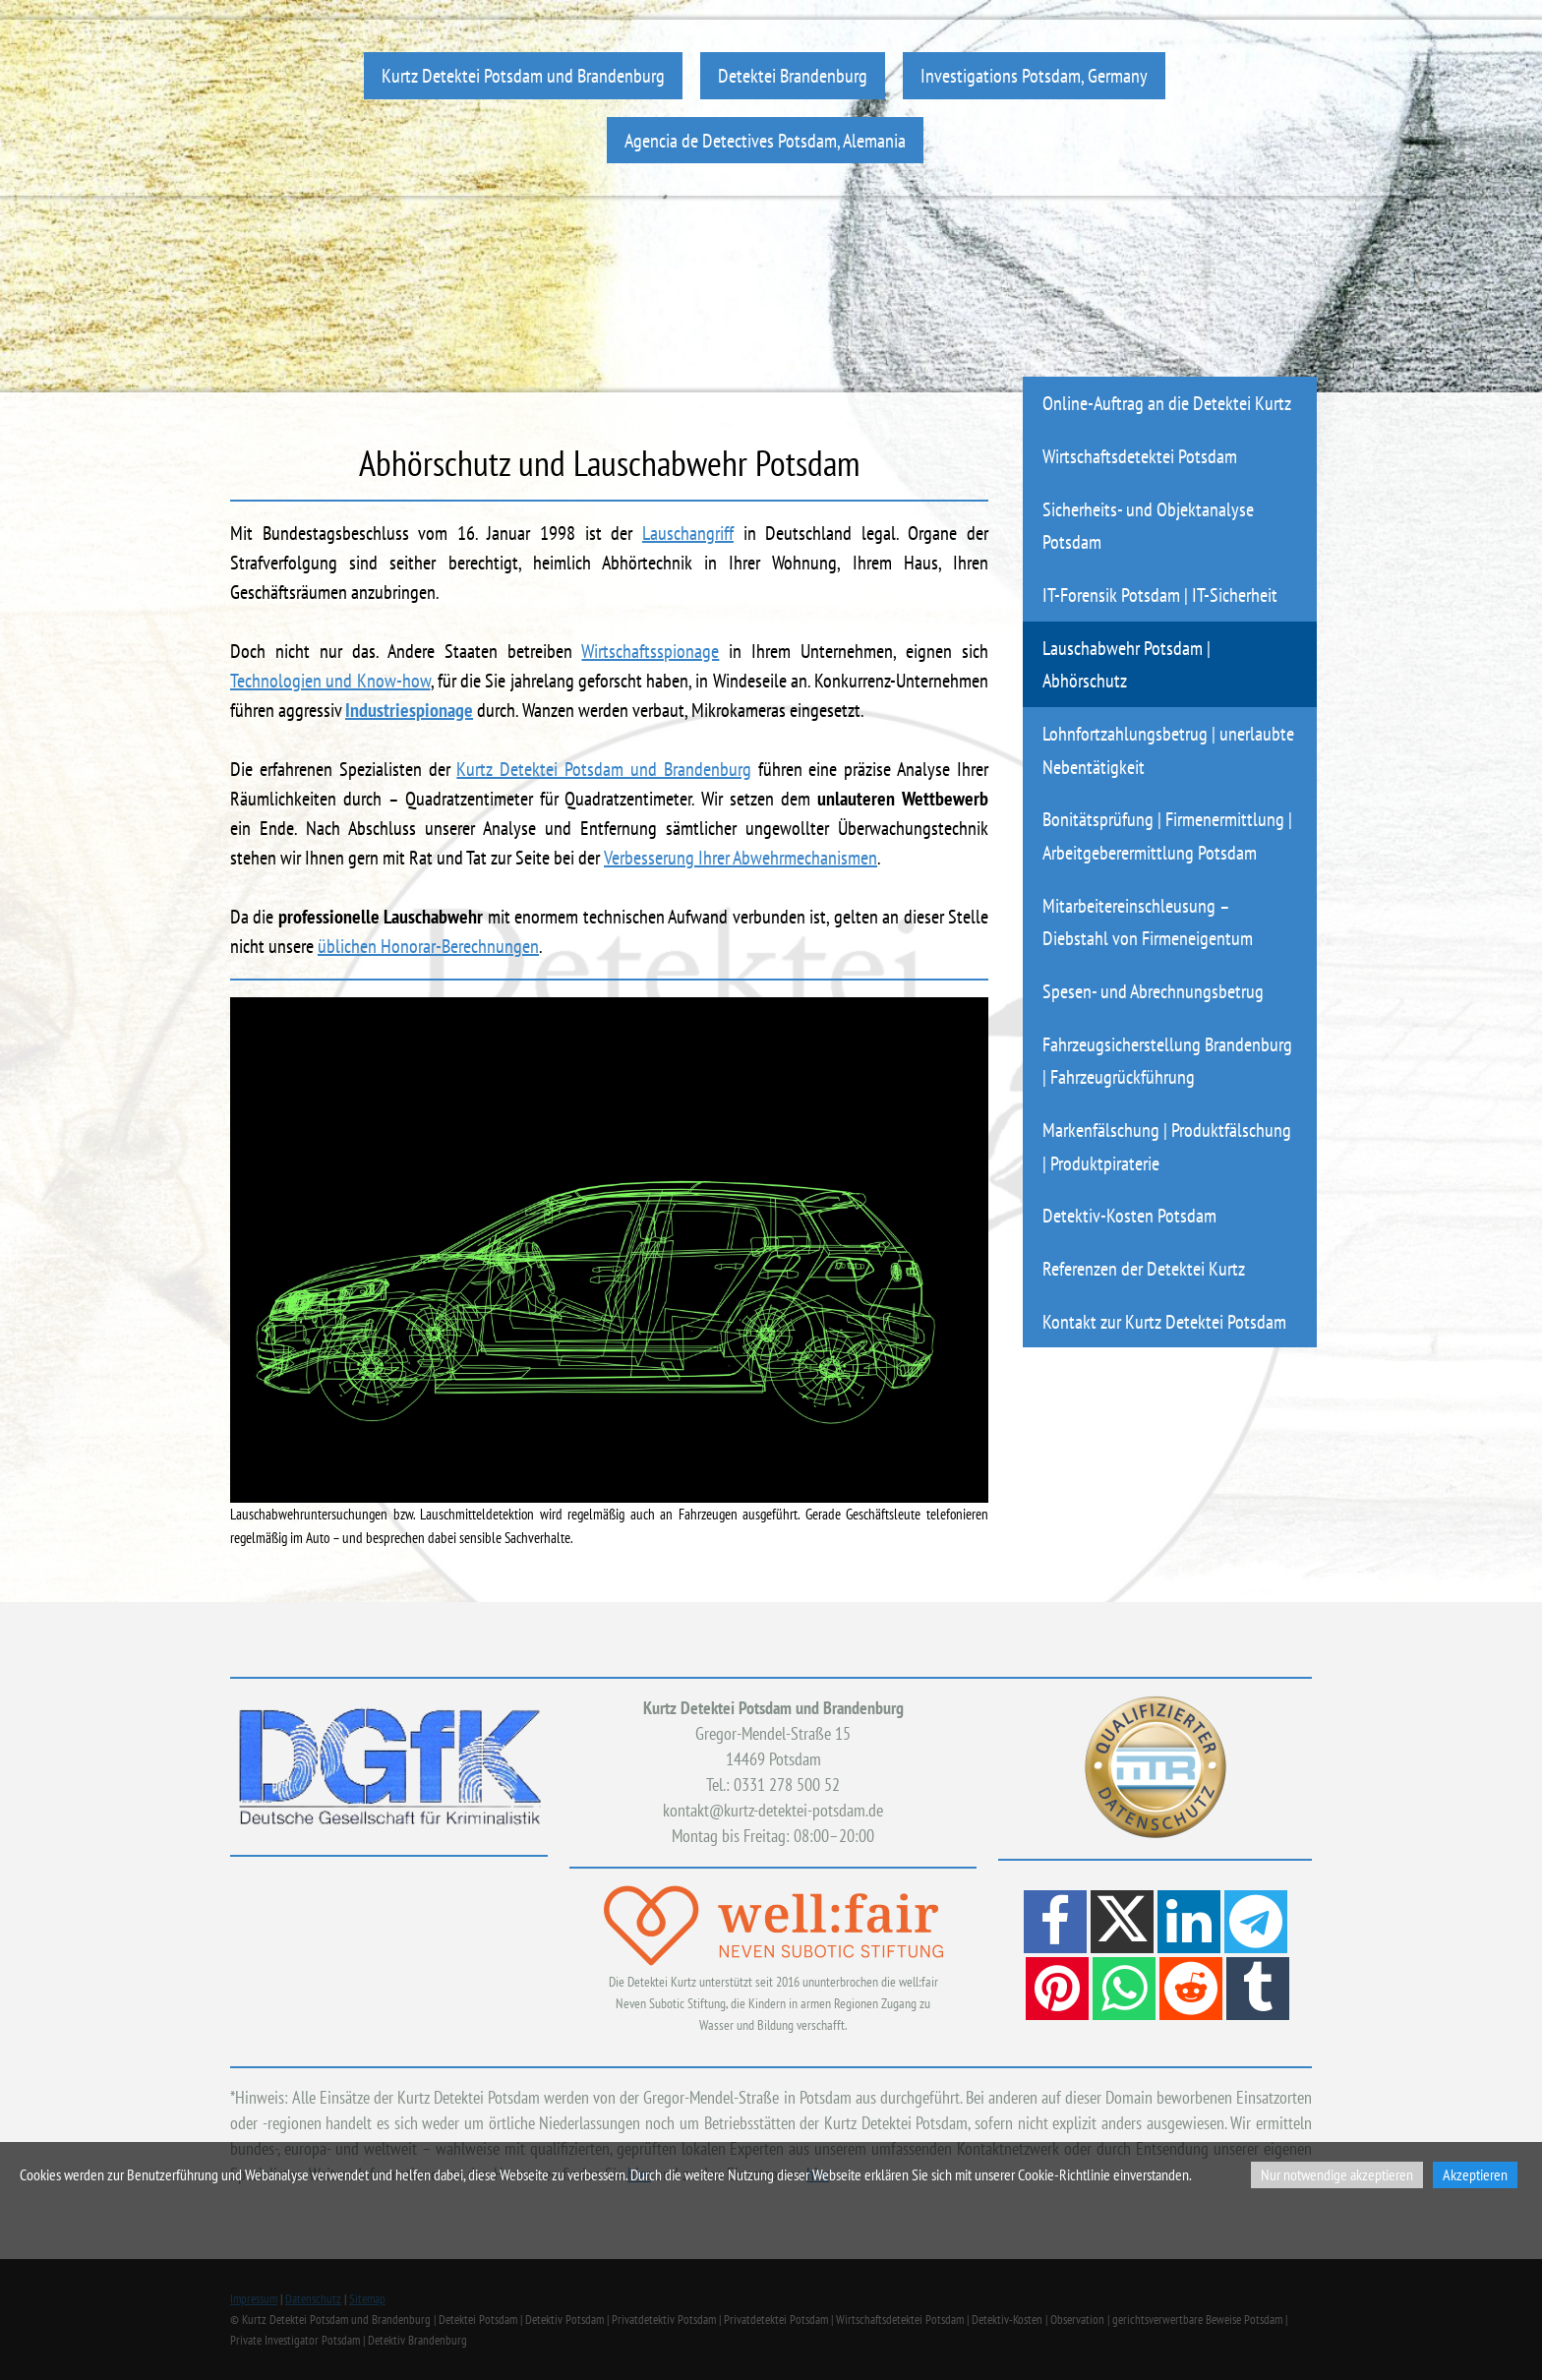  What do you see at coordinates (792, 75) in the screenshot?
I see `Detektei Brandenburg` at bounding box center [792, 75].